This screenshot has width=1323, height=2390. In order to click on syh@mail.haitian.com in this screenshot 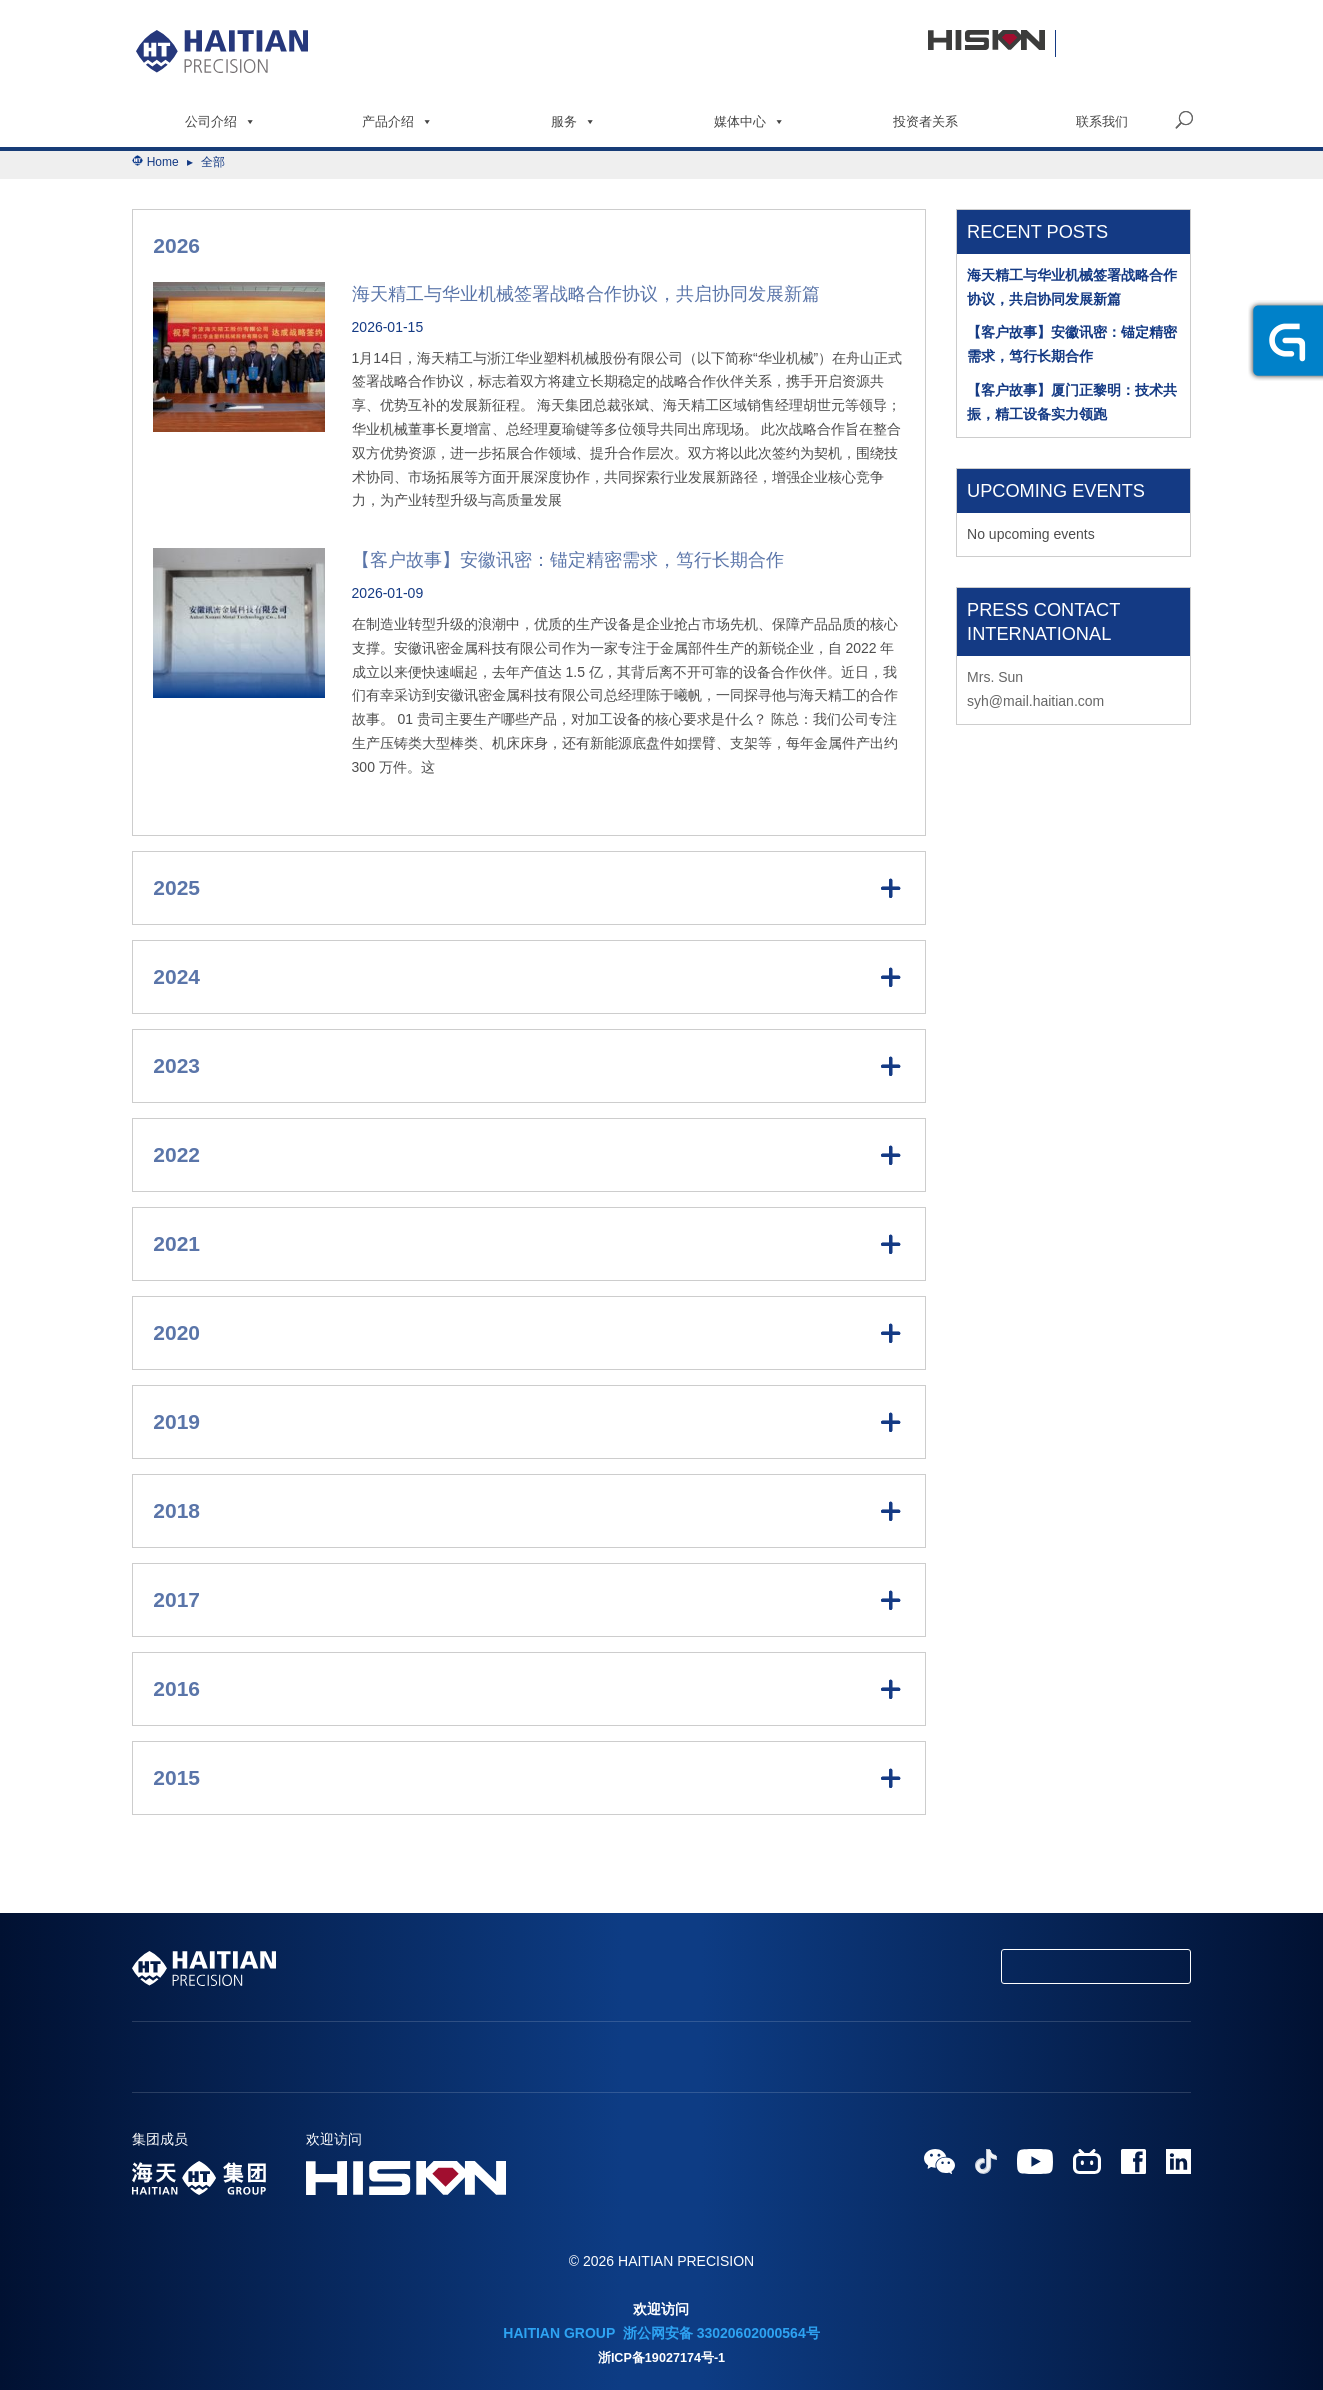, I will do `click(1035, 701)`.